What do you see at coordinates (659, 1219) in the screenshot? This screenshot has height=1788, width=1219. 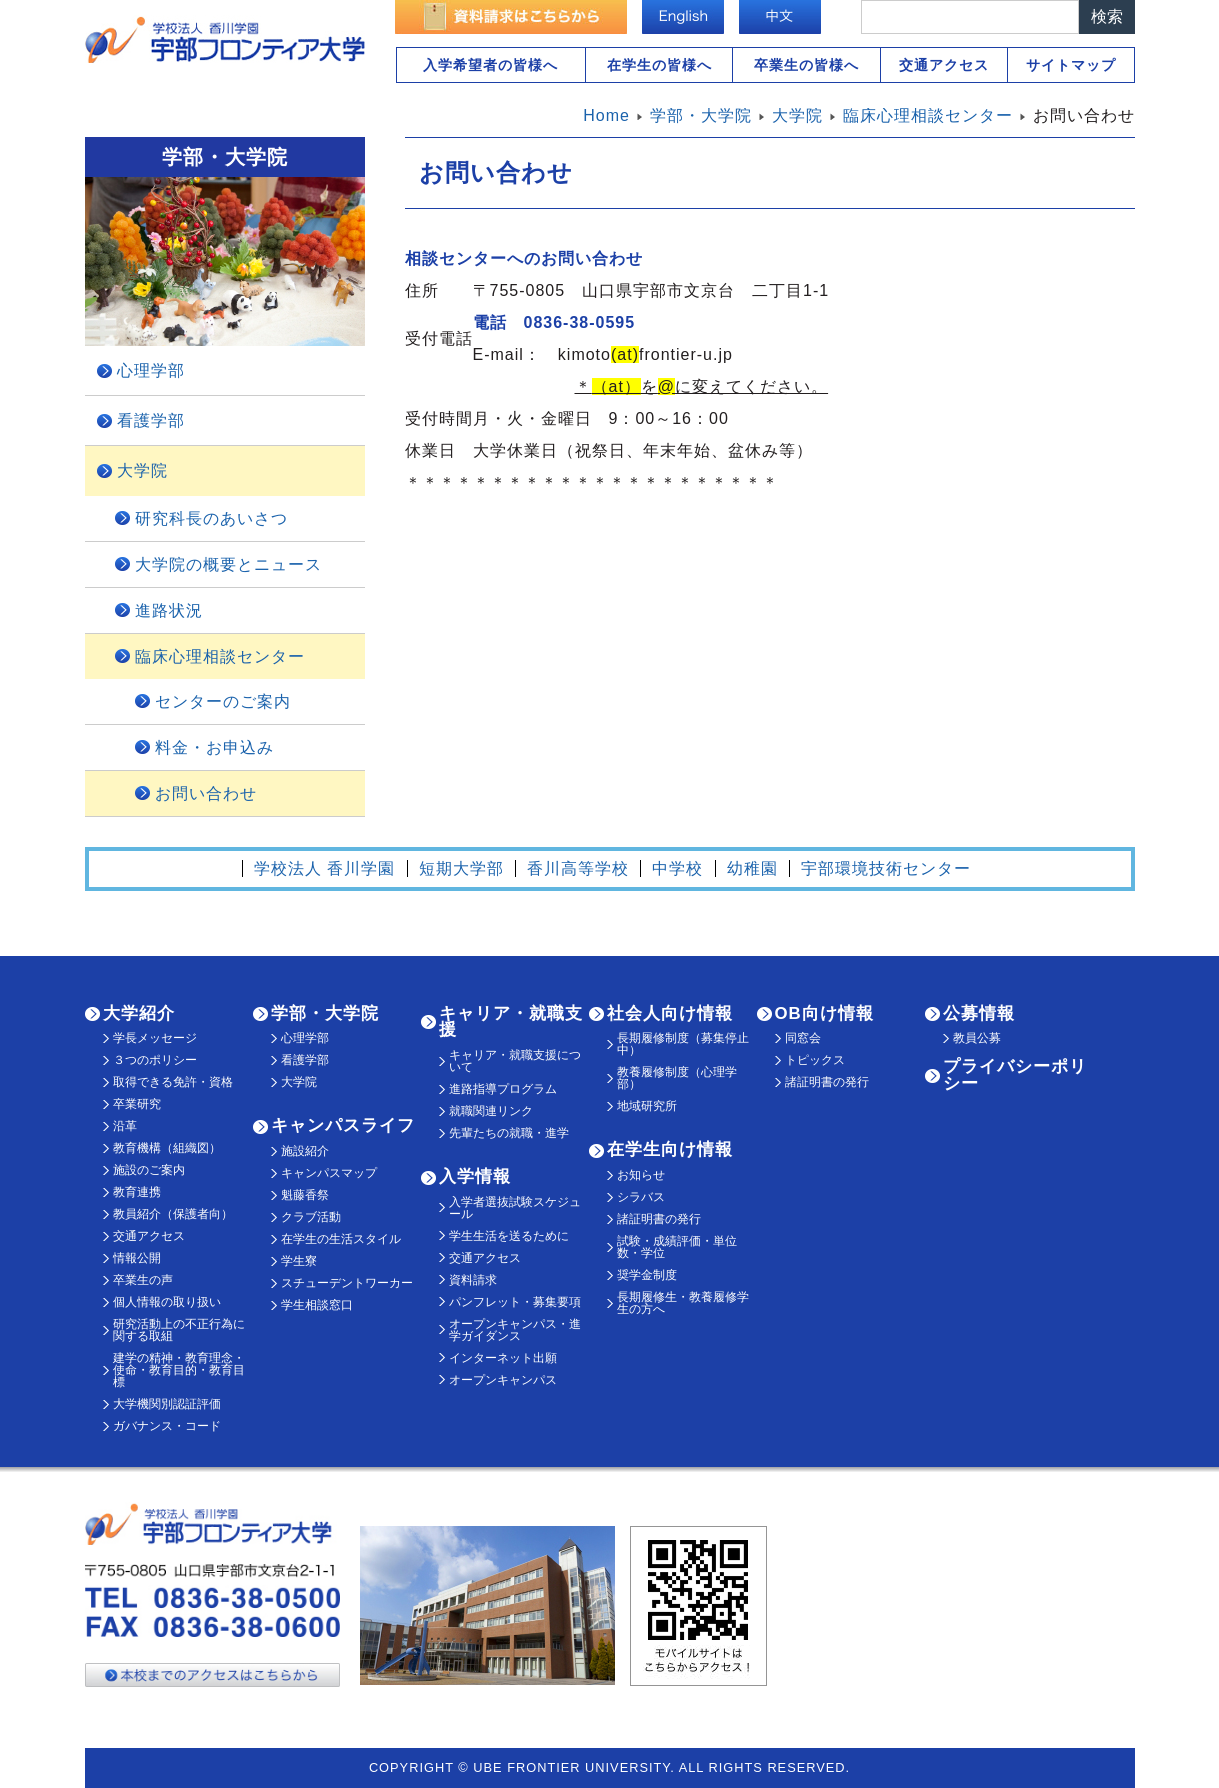 I see `諸証明書の発行` at bounding box center [659, 1219].